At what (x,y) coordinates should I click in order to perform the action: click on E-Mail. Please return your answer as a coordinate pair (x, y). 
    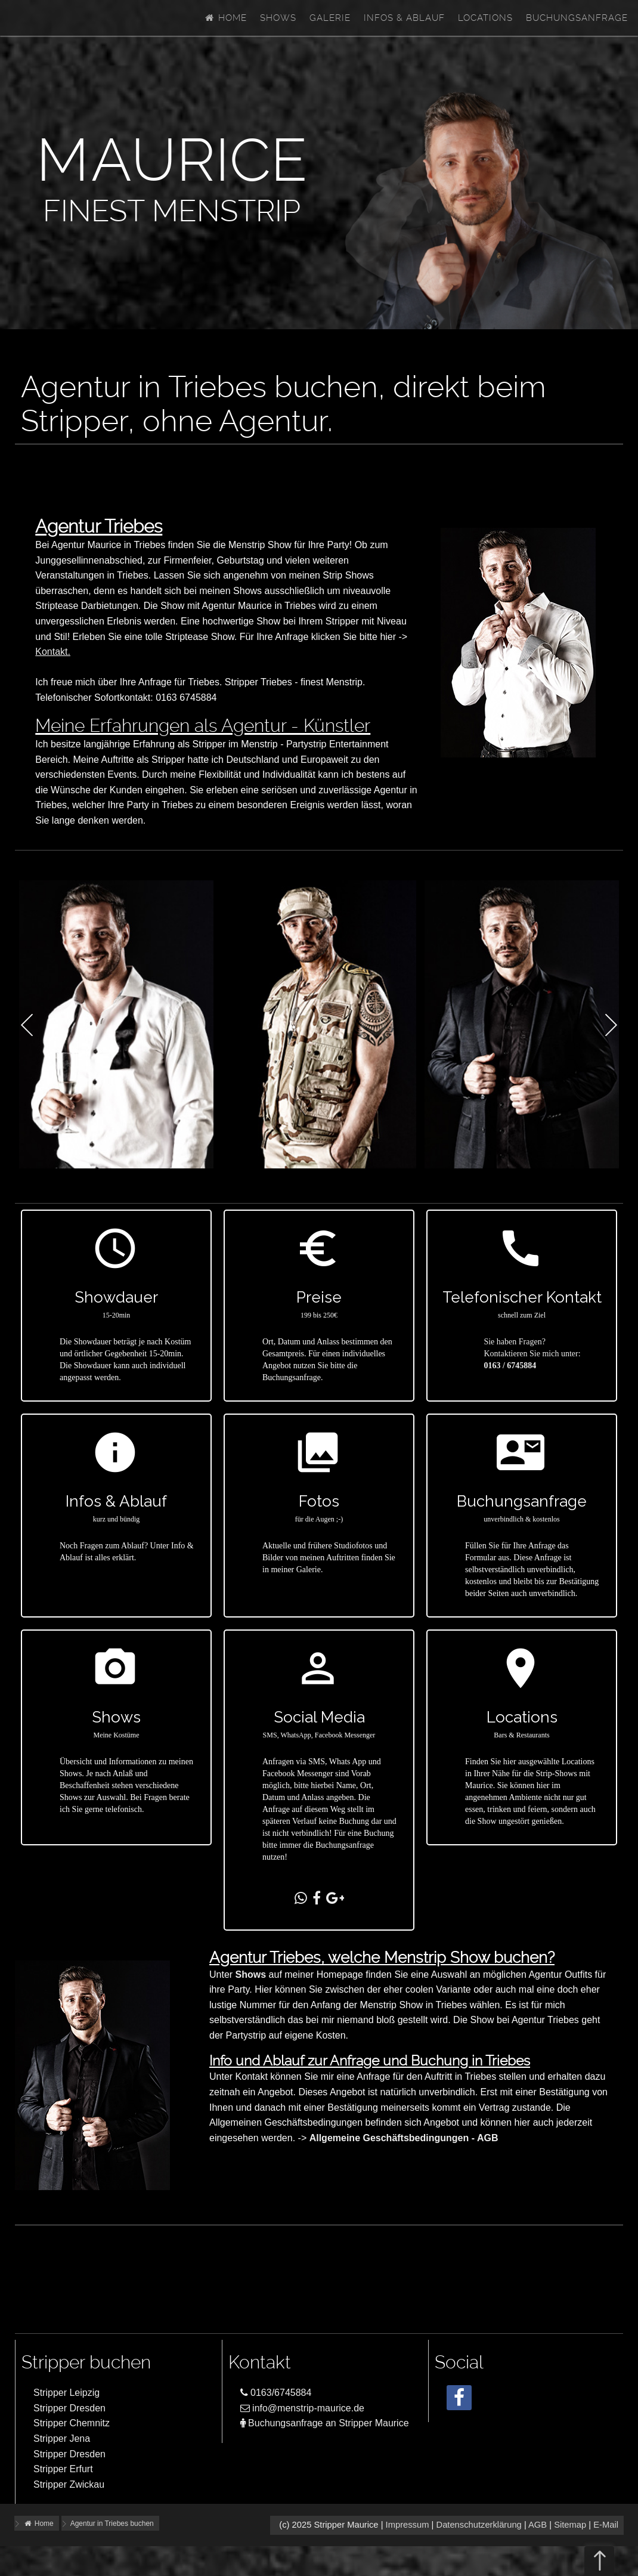
    Looking at the image, I should click on (605, 2524).